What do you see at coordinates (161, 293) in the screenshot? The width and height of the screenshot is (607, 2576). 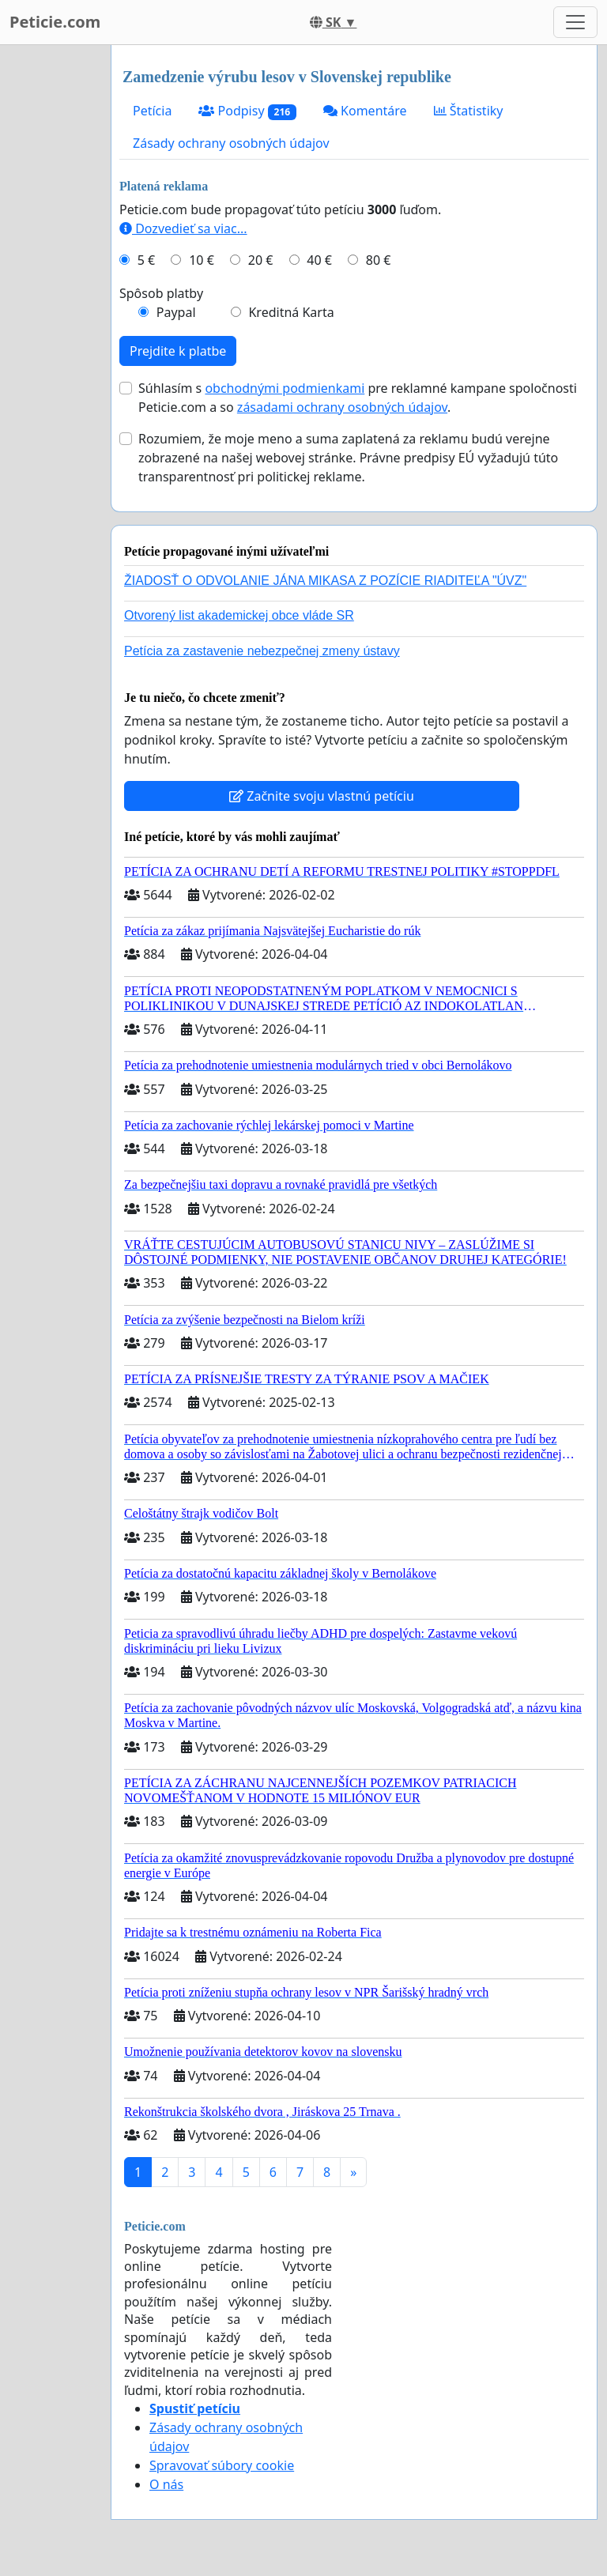 I see `Spôsob platby` at bounding box center [161, 293].